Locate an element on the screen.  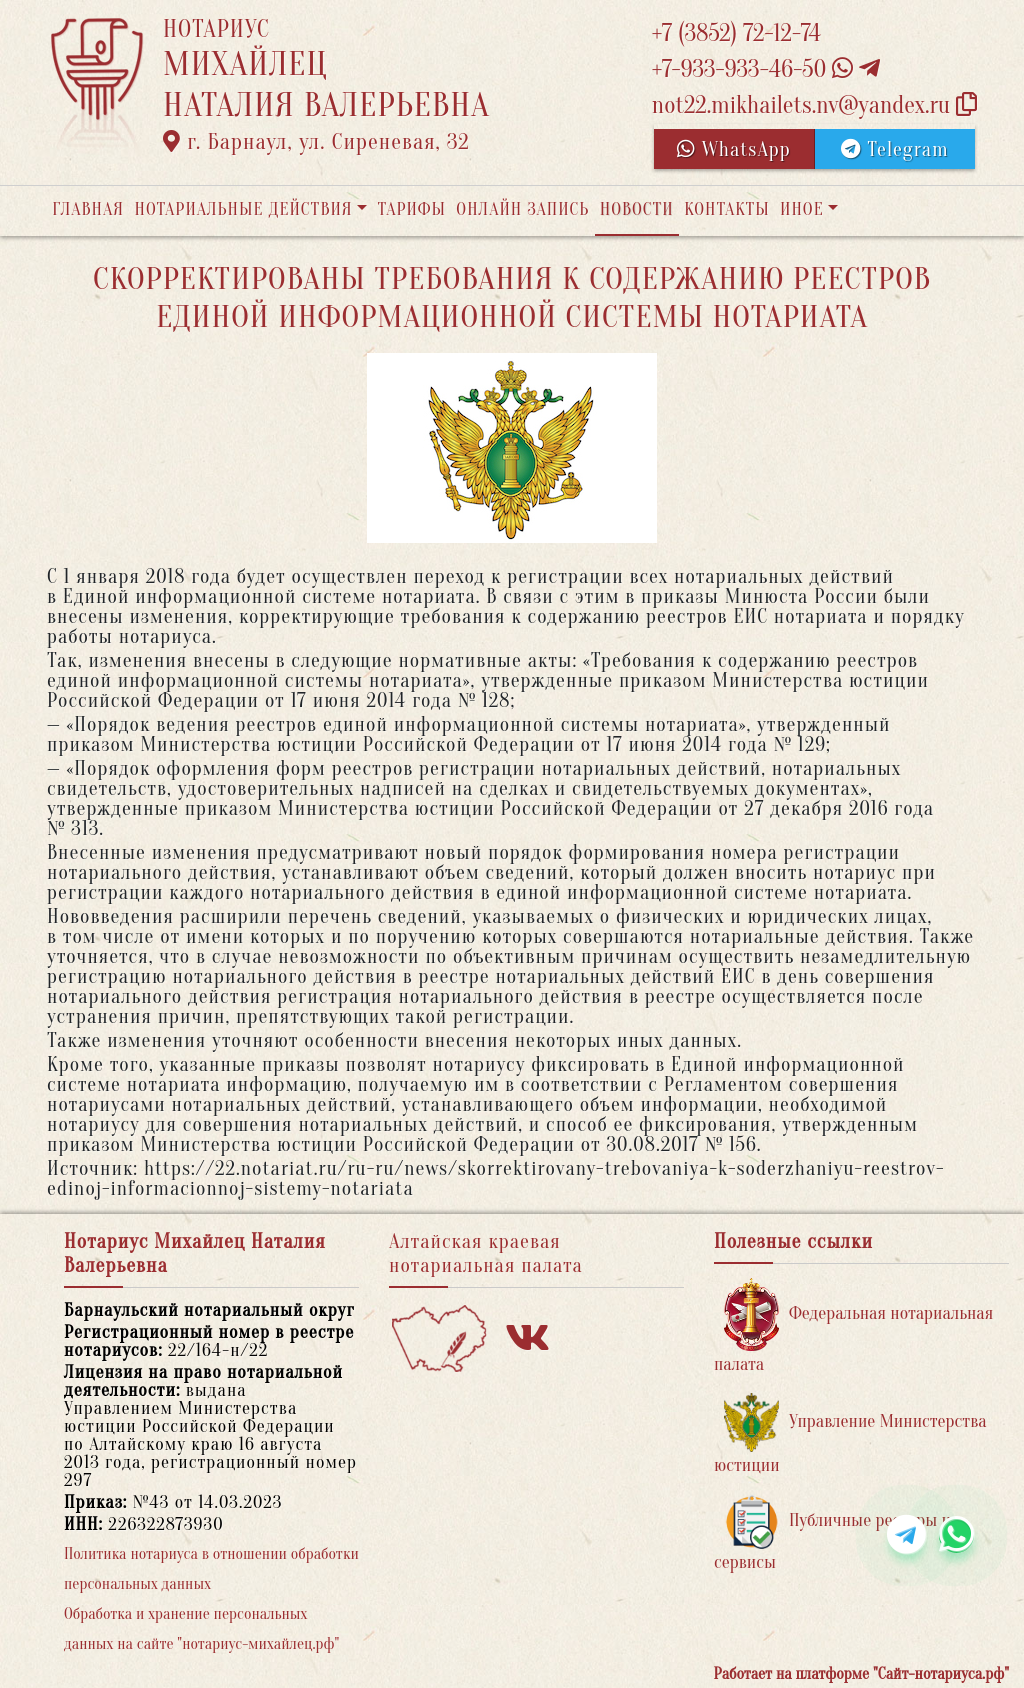
Работает на платформе "Сайт-нотариуса.рф" is located at coordinates (861, 1674).